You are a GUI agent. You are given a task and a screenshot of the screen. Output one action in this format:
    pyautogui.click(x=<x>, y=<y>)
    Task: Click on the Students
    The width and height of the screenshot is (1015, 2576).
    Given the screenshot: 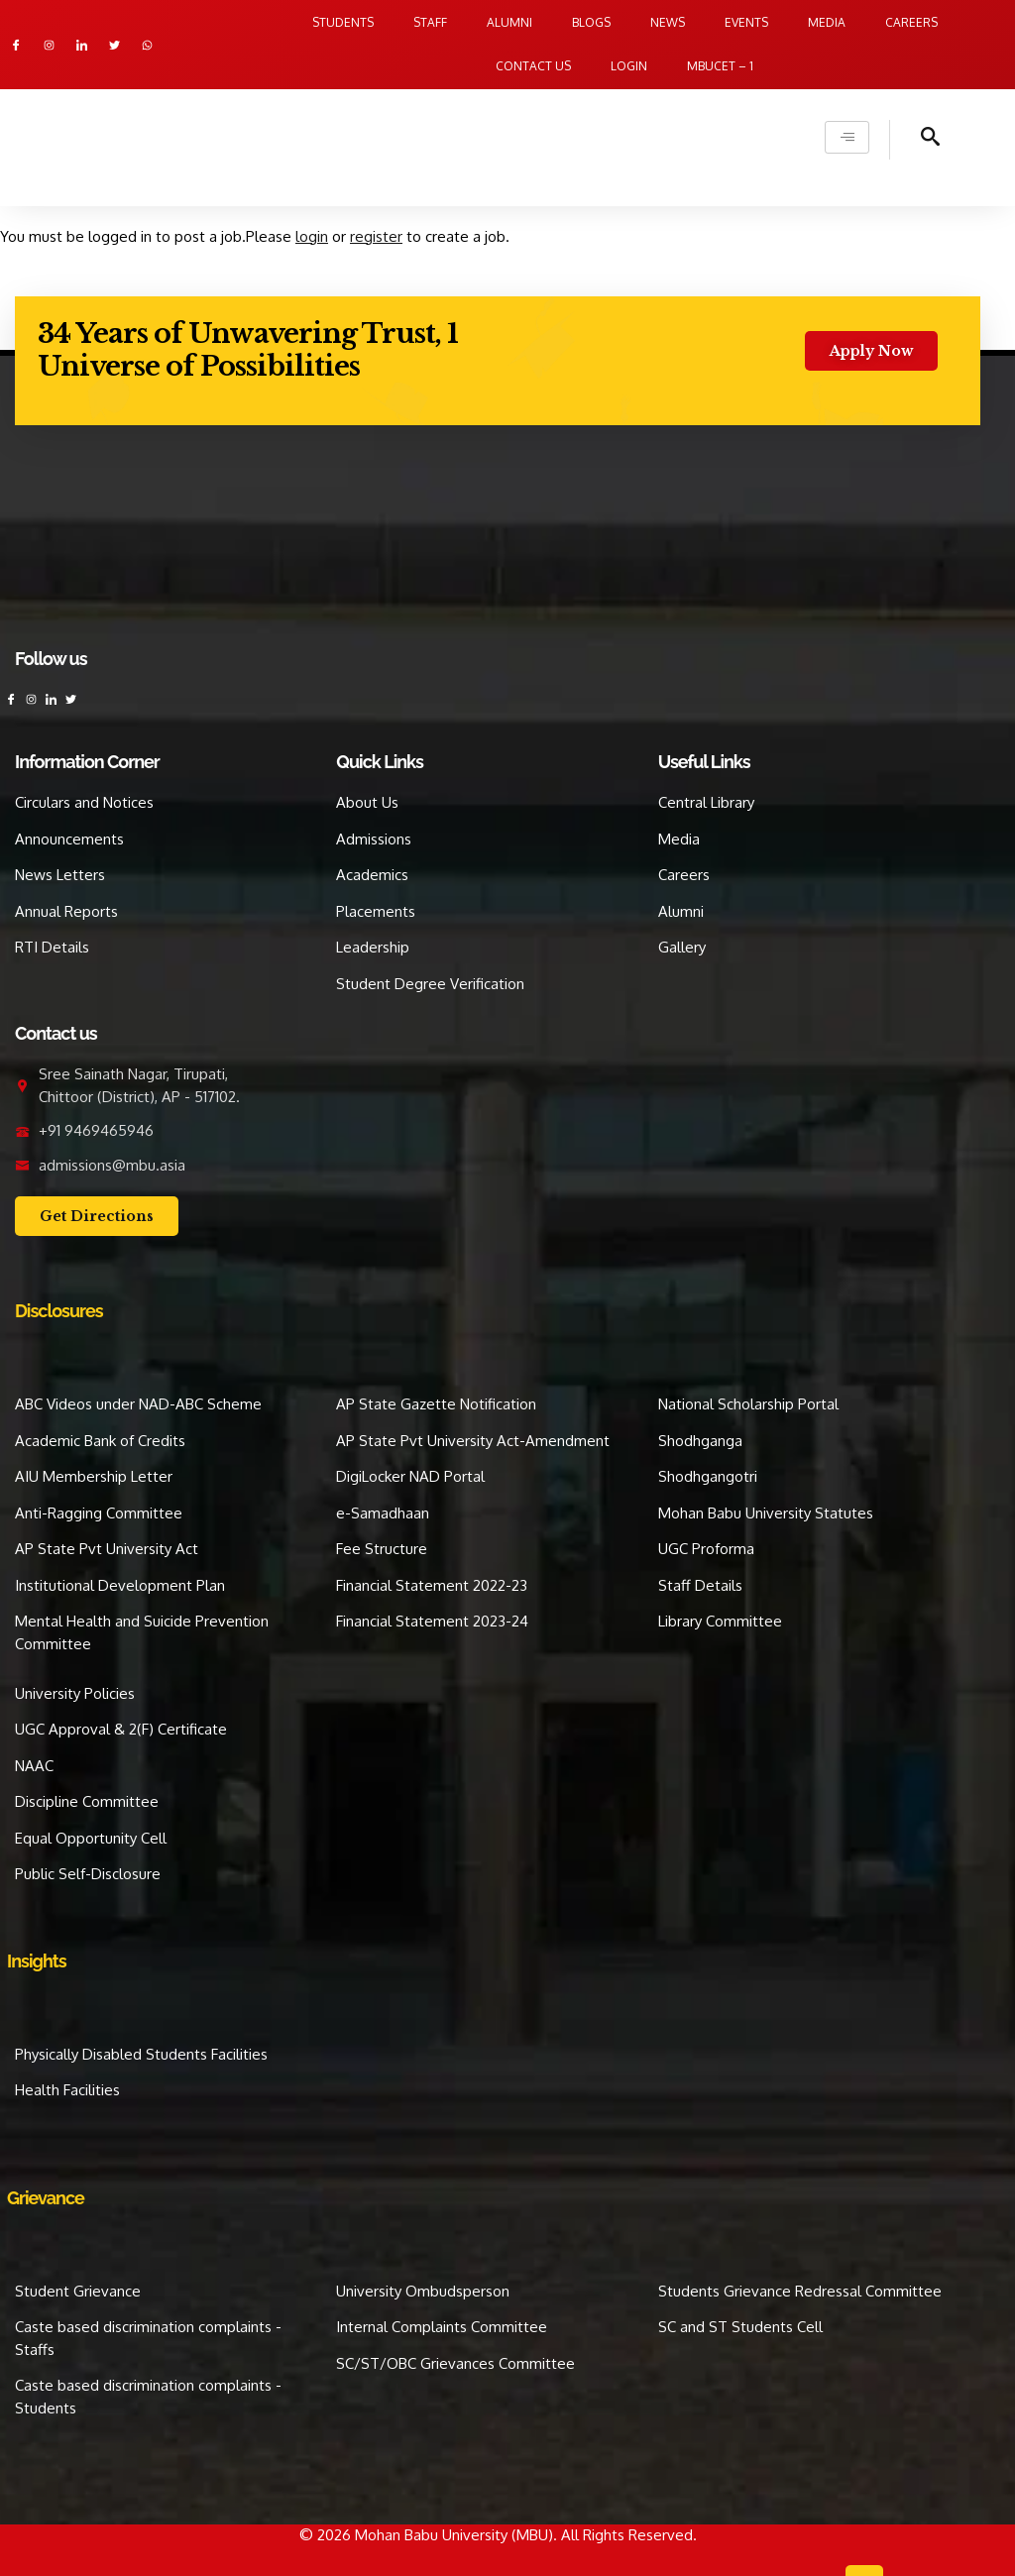 What is the action you would take?
    pyautogui.click(x=343, y=22)
    